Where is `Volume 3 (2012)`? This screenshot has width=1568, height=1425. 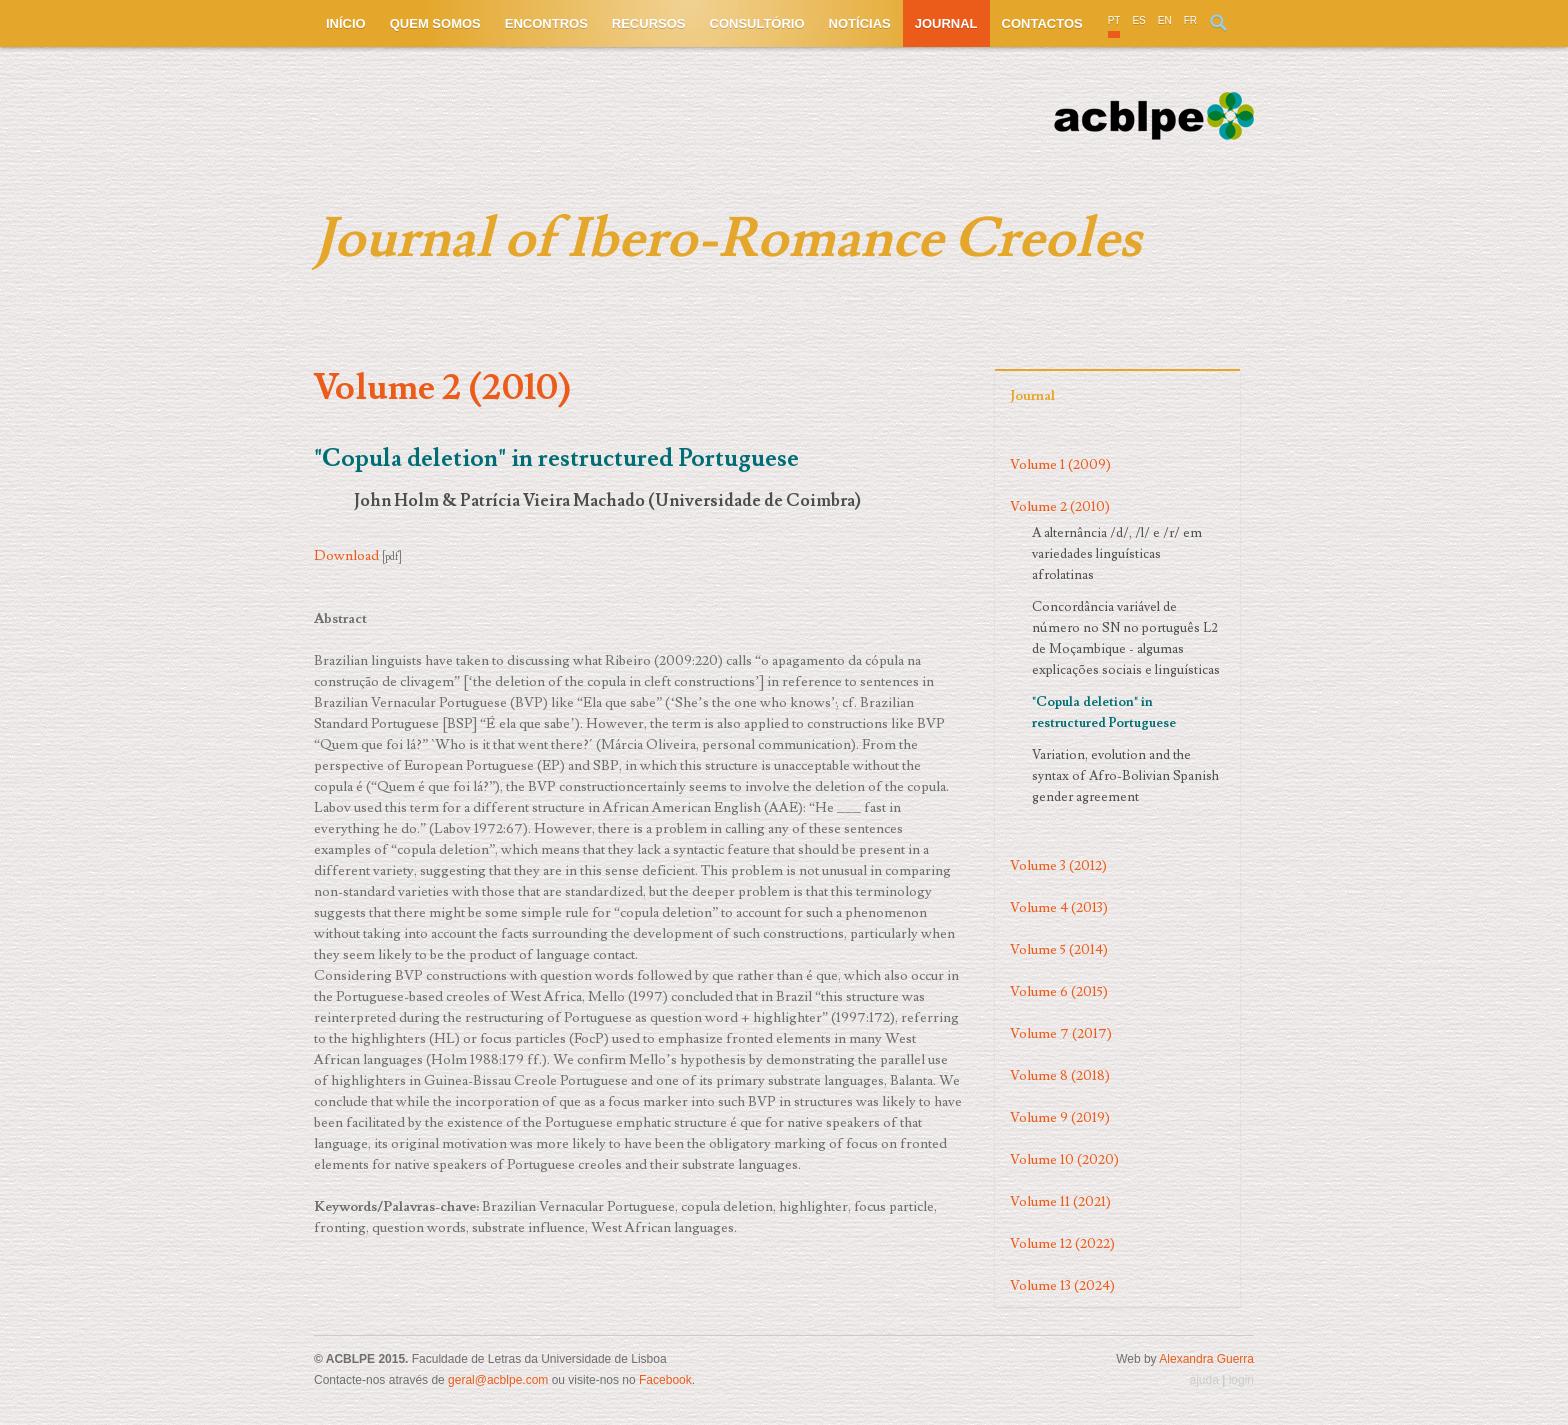 Volume 3 (2012) is located at coordinates (1058, 866).